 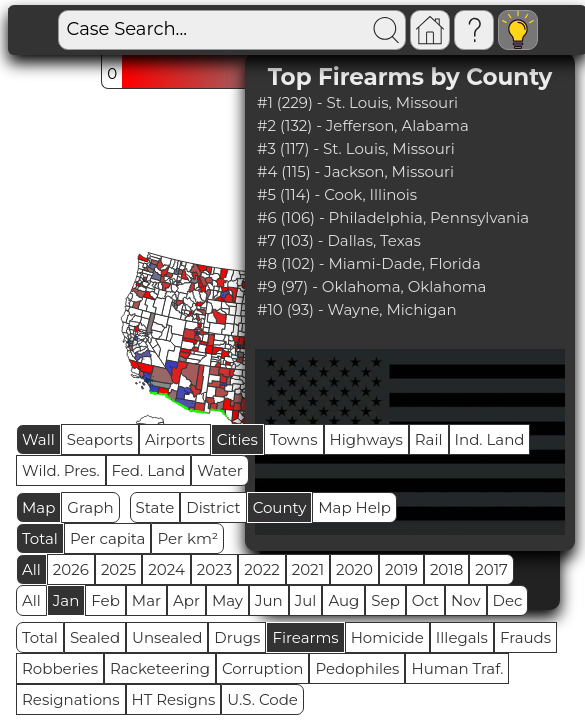 I want to click on #9 (97) - Oklahoma, Oklahoma, so click(x=371, y=286).